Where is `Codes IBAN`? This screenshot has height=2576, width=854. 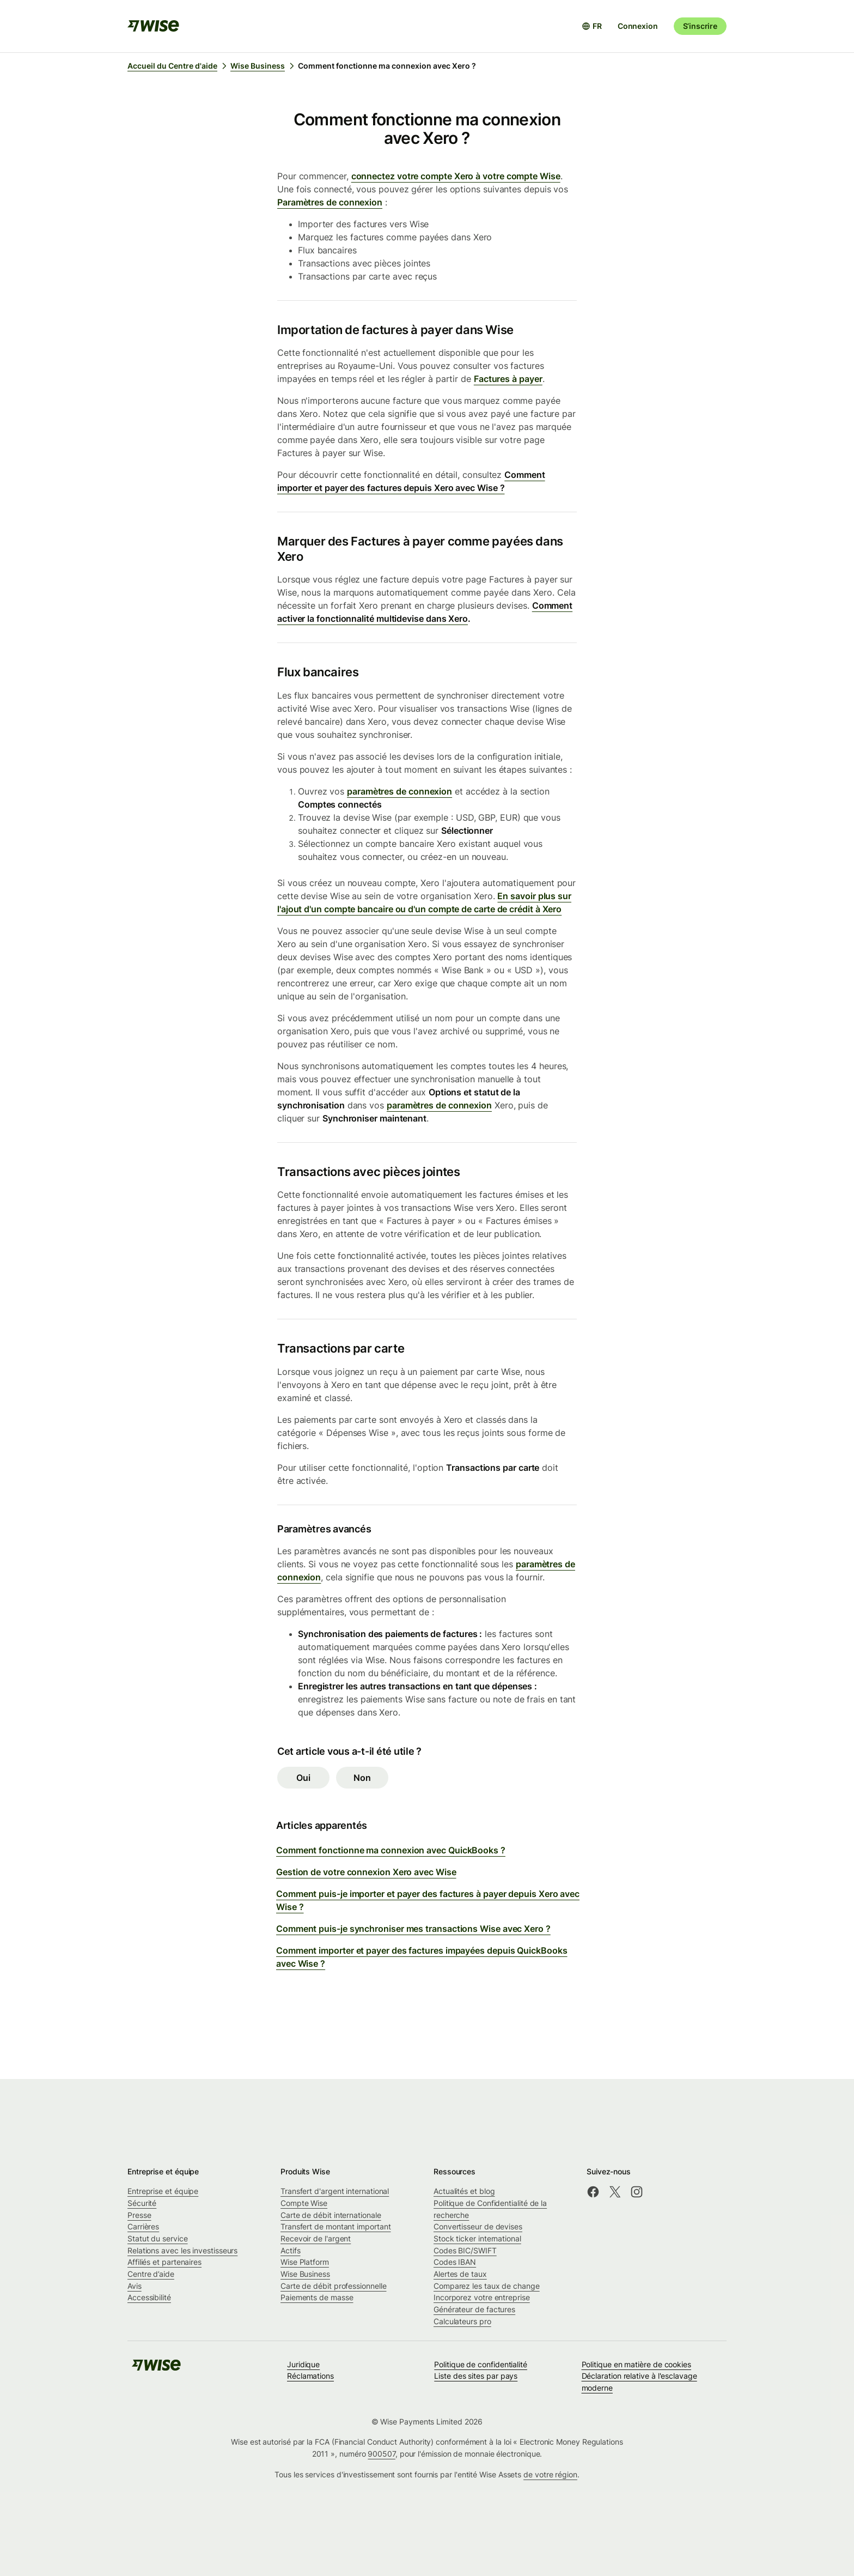
Codes IBAN is located at coordinates (455, 2261).